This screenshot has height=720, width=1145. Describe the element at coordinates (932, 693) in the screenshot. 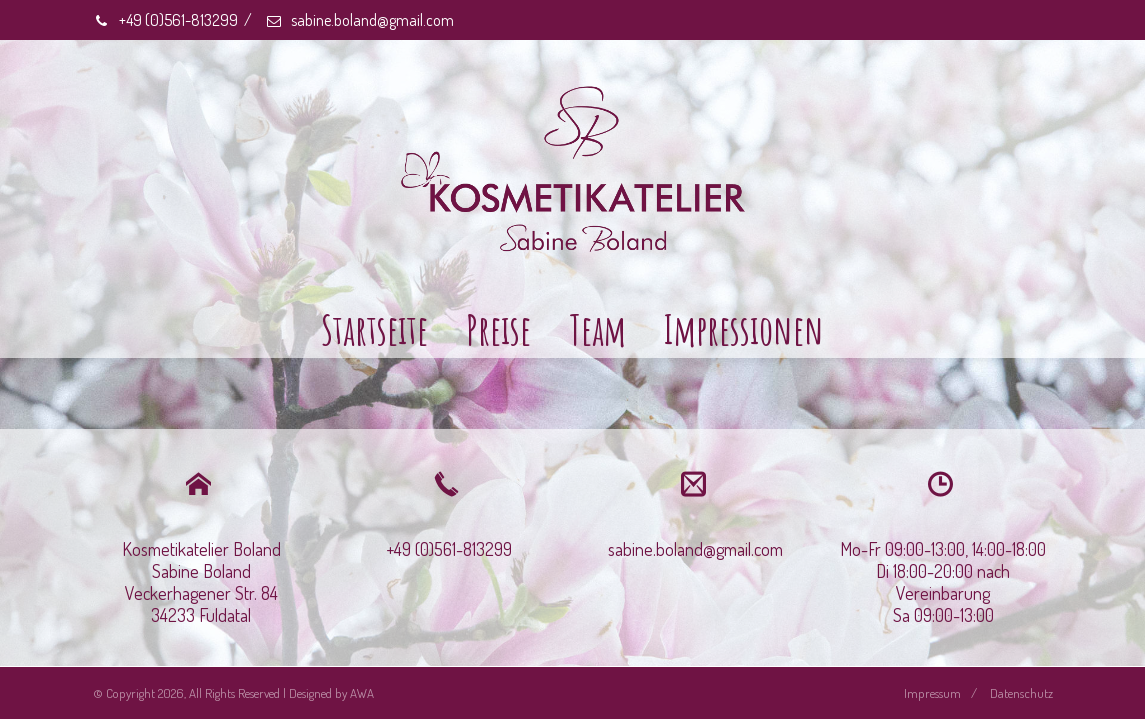

I see `Impressum` at that location.